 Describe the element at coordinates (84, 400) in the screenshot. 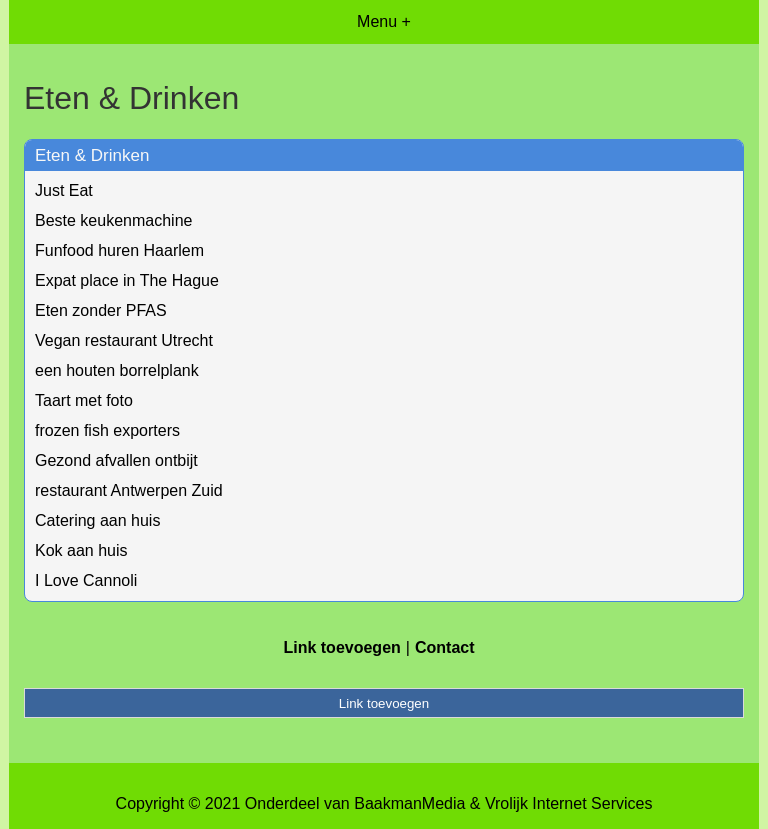

I see `Taart met foto` at that location.